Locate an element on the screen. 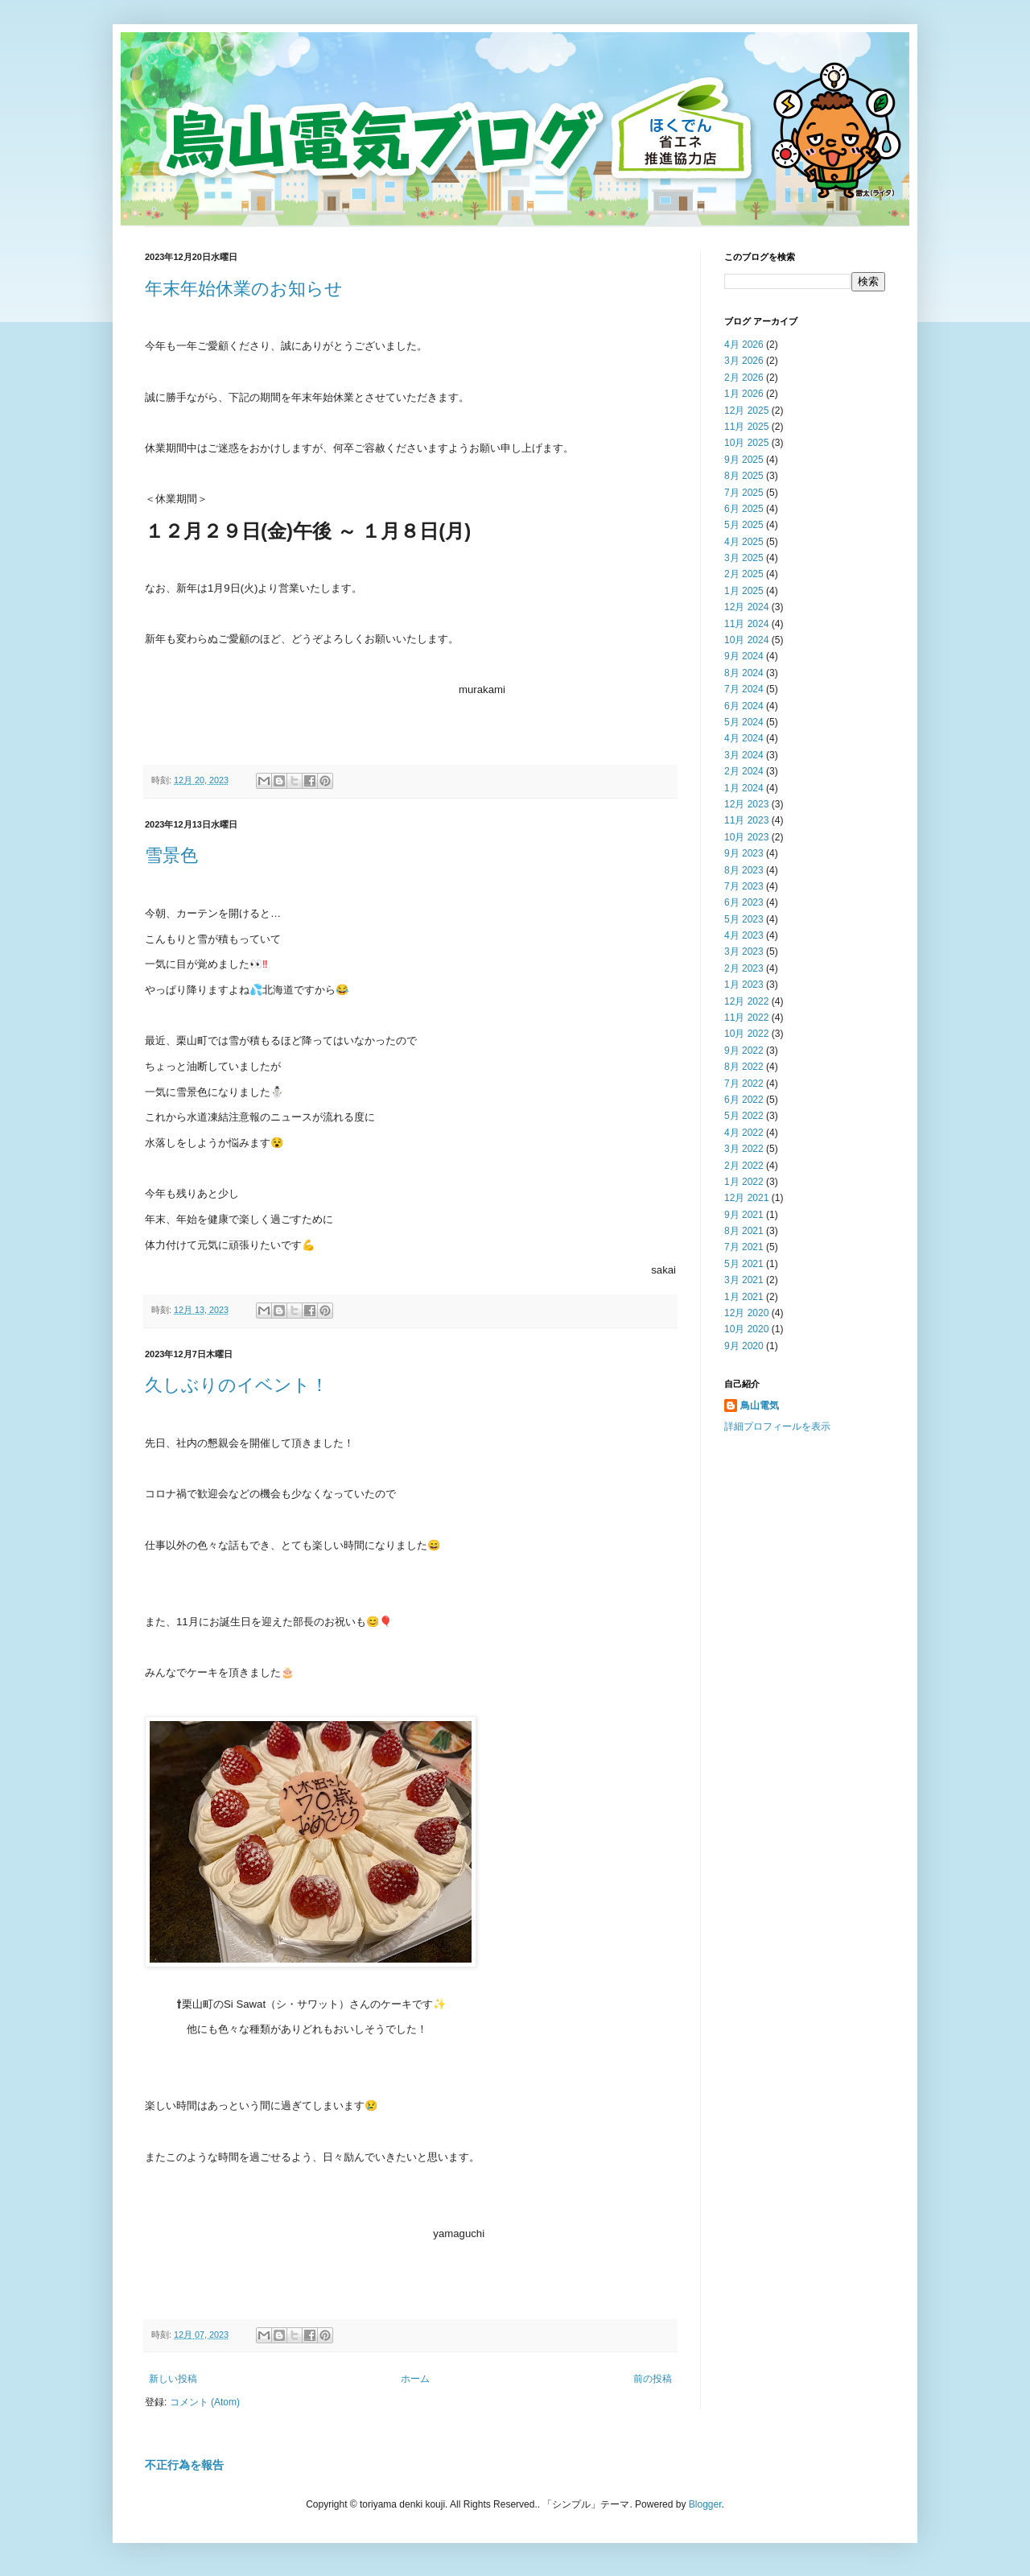 The image size is (1030, 2576). 5月 2025 is located at coordinates (744, 524).